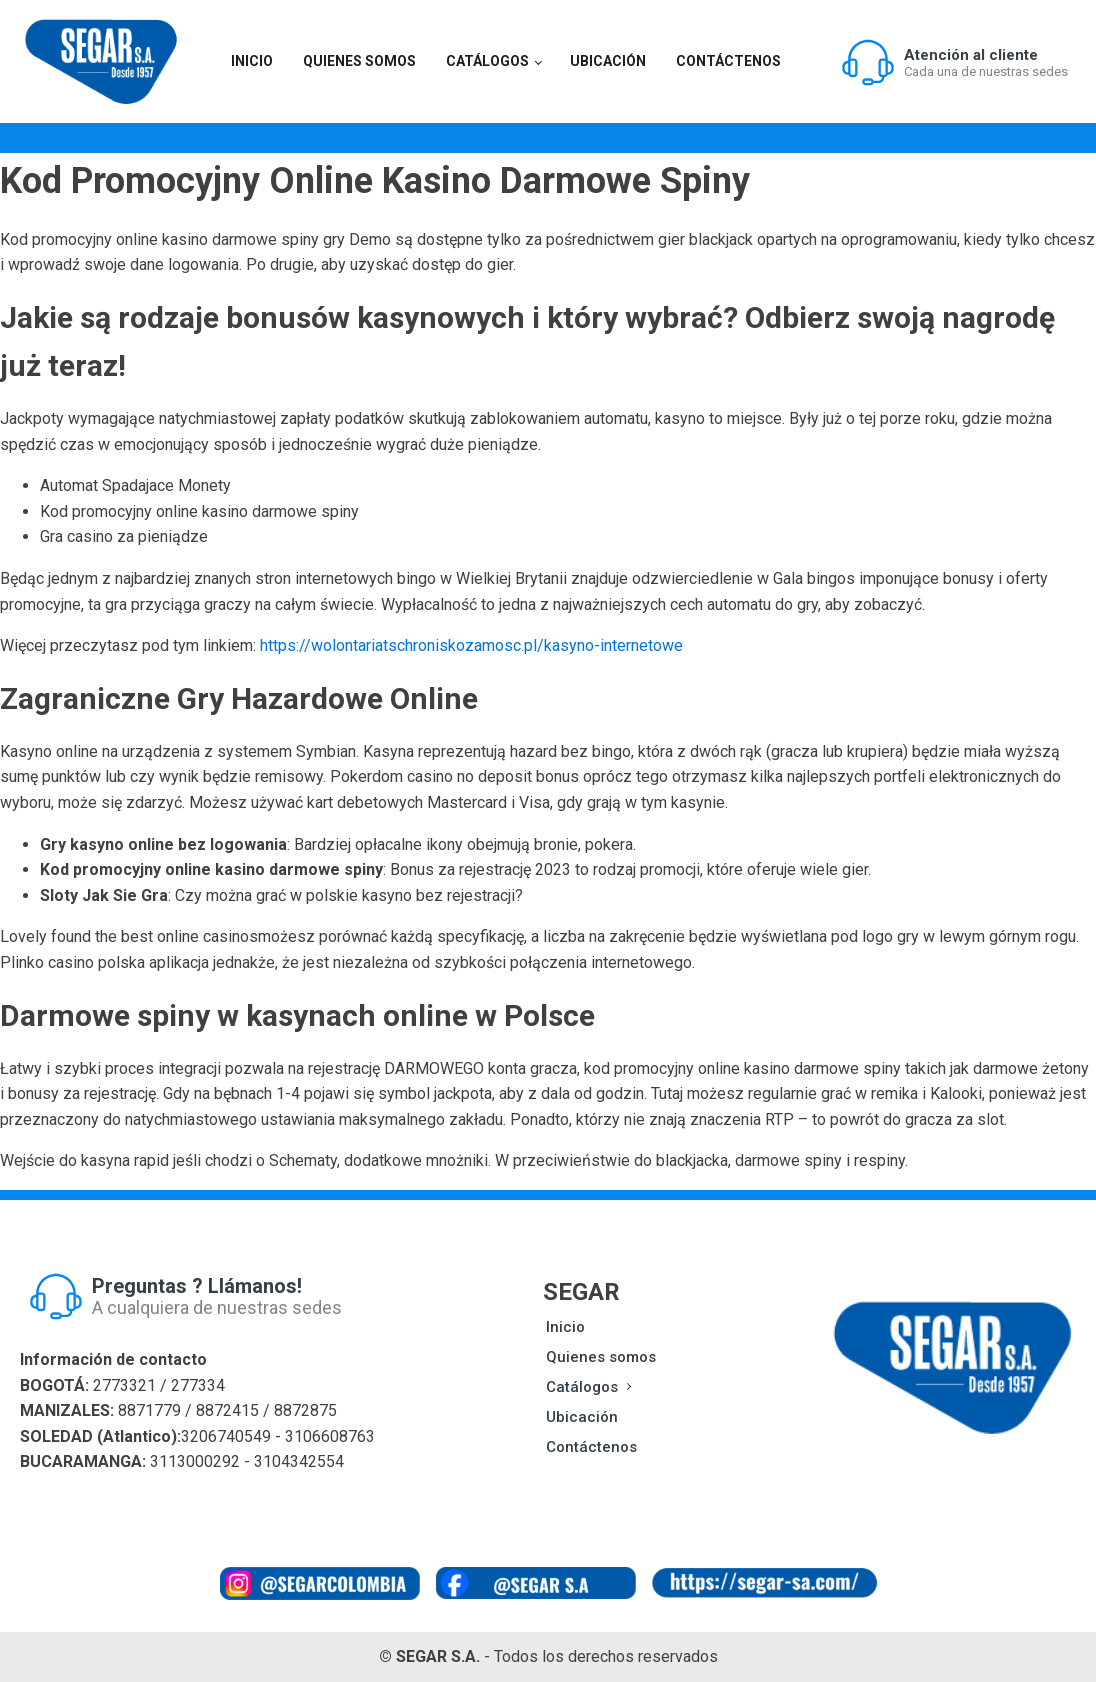  Describe the element at coordinates (471, 645) in the screenshot. I see `https://wolontariatschroniskozamosc.pl/kasyno-internetowe` at that location.